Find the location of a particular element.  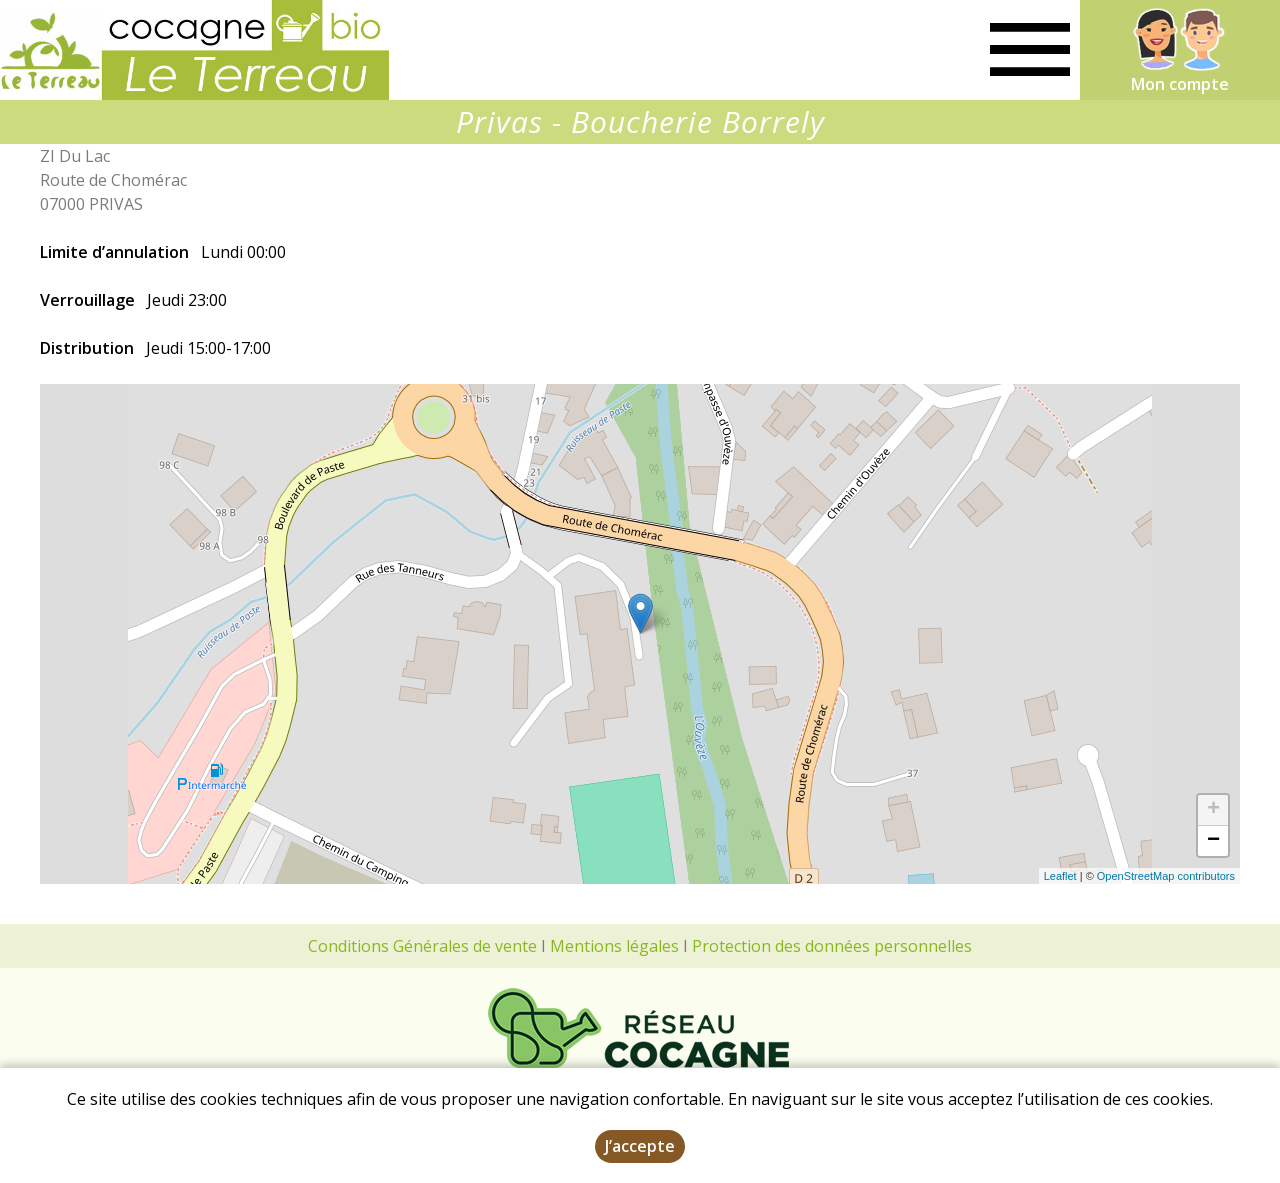

− [button] is located at coordinates (1213, 841).